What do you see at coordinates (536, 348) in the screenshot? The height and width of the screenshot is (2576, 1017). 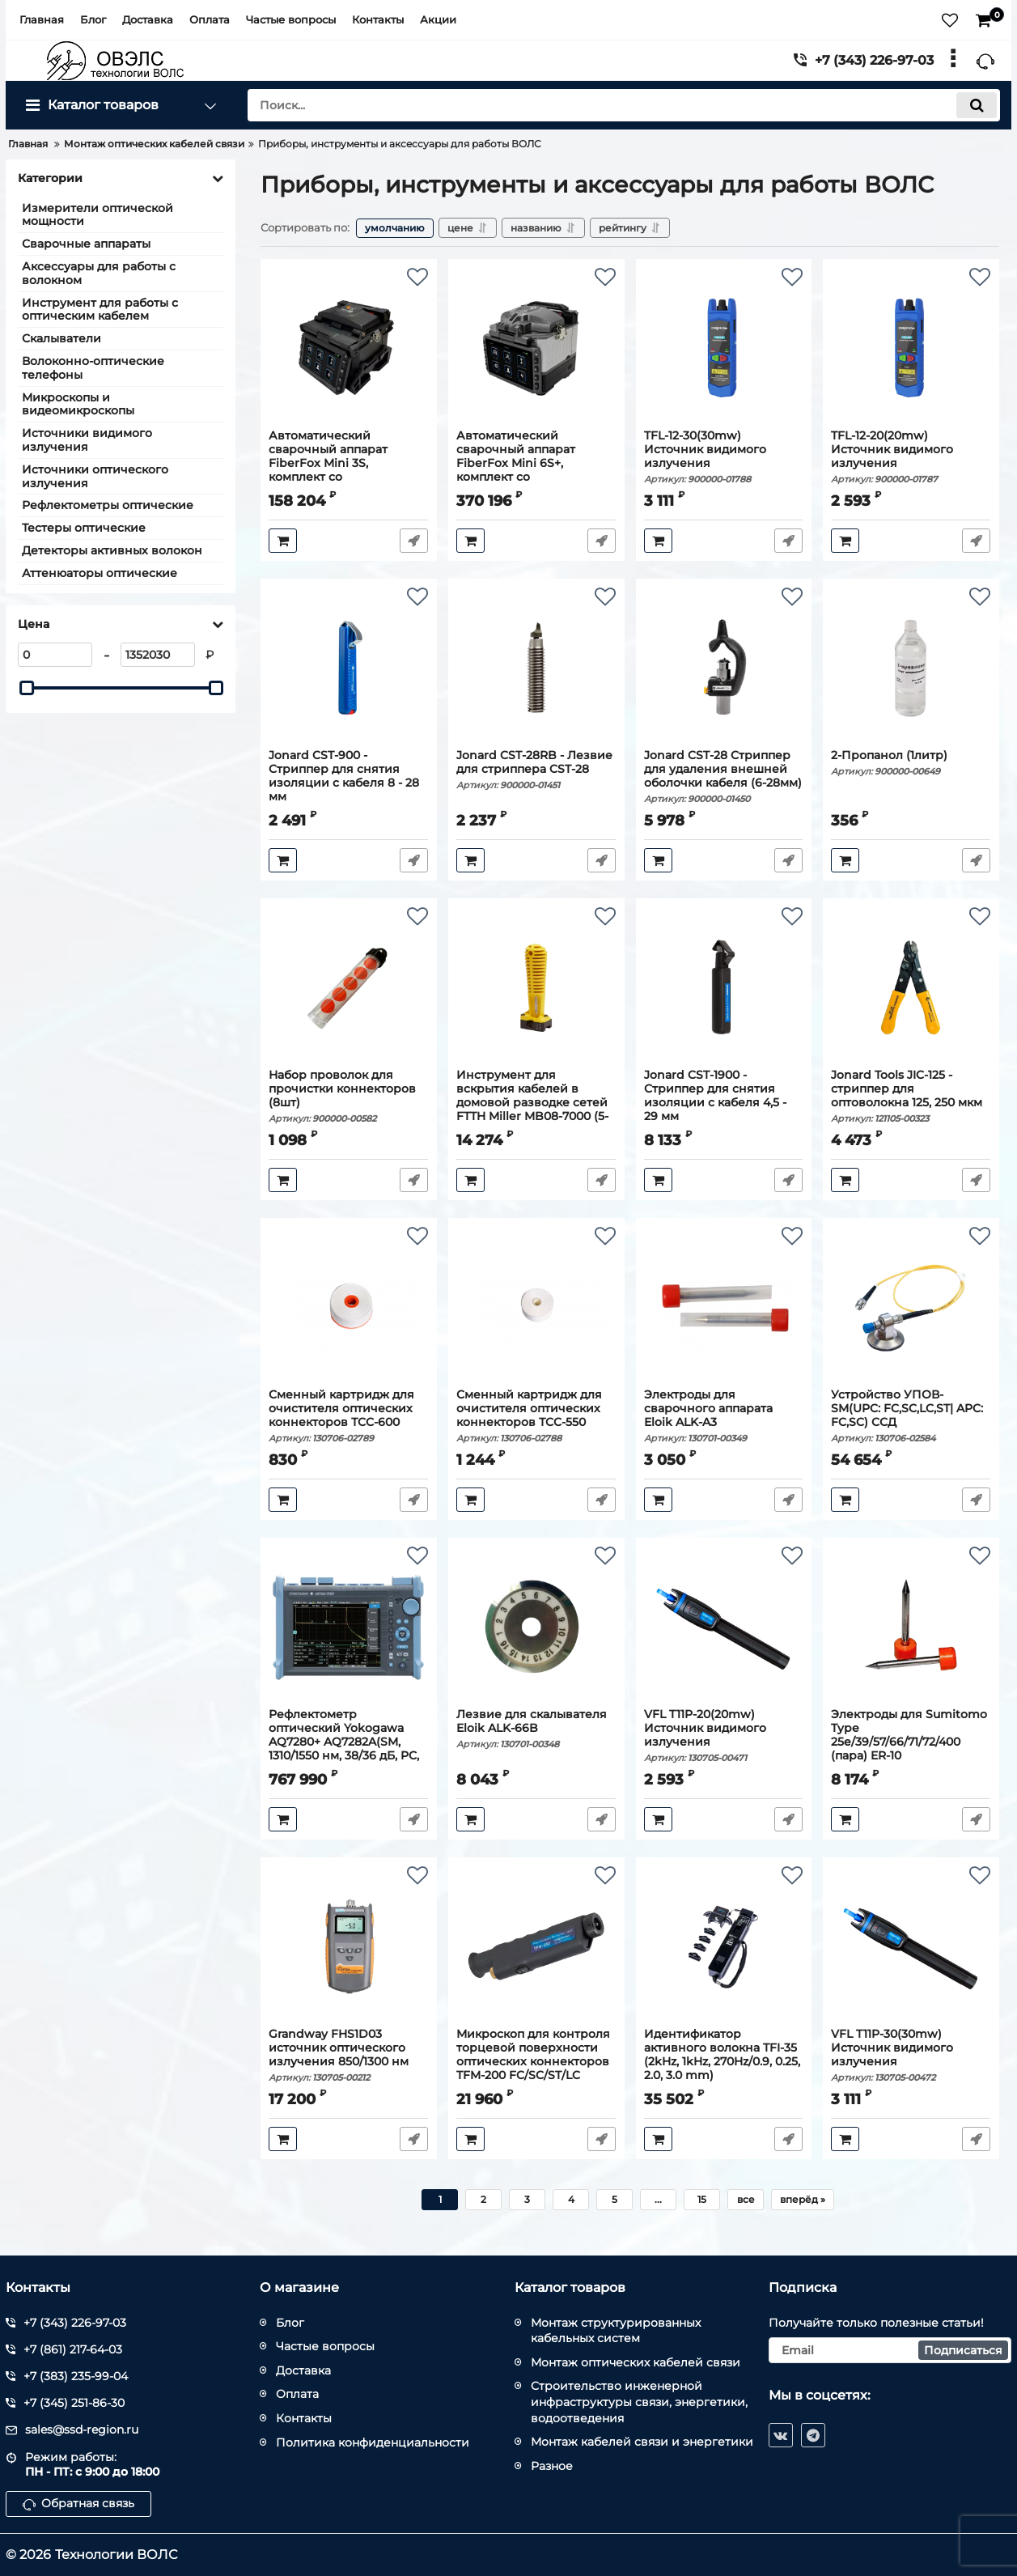 I see `[Автоматический сварочный аппарат FiberFox Mini 6S+, комплект со скалывателем Mini-50GB+]` at bounding box center [536, 348].